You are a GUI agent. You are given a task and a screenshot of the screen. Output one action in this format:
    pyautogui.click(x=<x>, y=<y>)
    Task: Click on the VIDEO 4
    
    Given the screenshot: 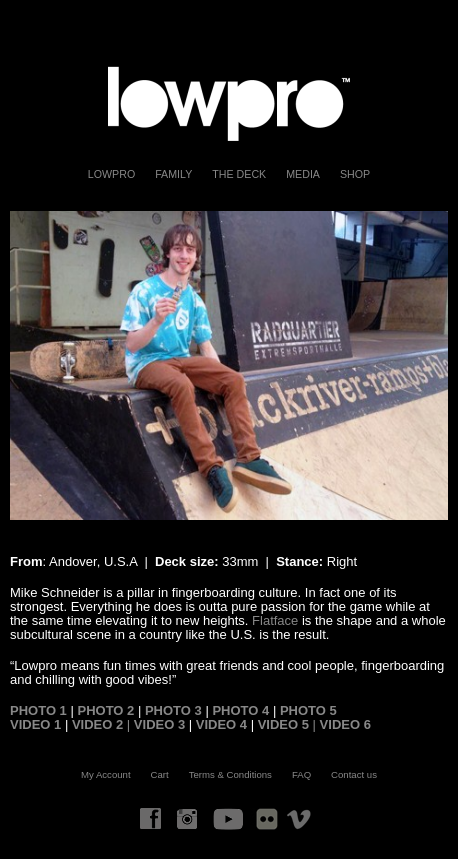 What is the action you would take?
    pyautogui.click(x=221, y=724)
    